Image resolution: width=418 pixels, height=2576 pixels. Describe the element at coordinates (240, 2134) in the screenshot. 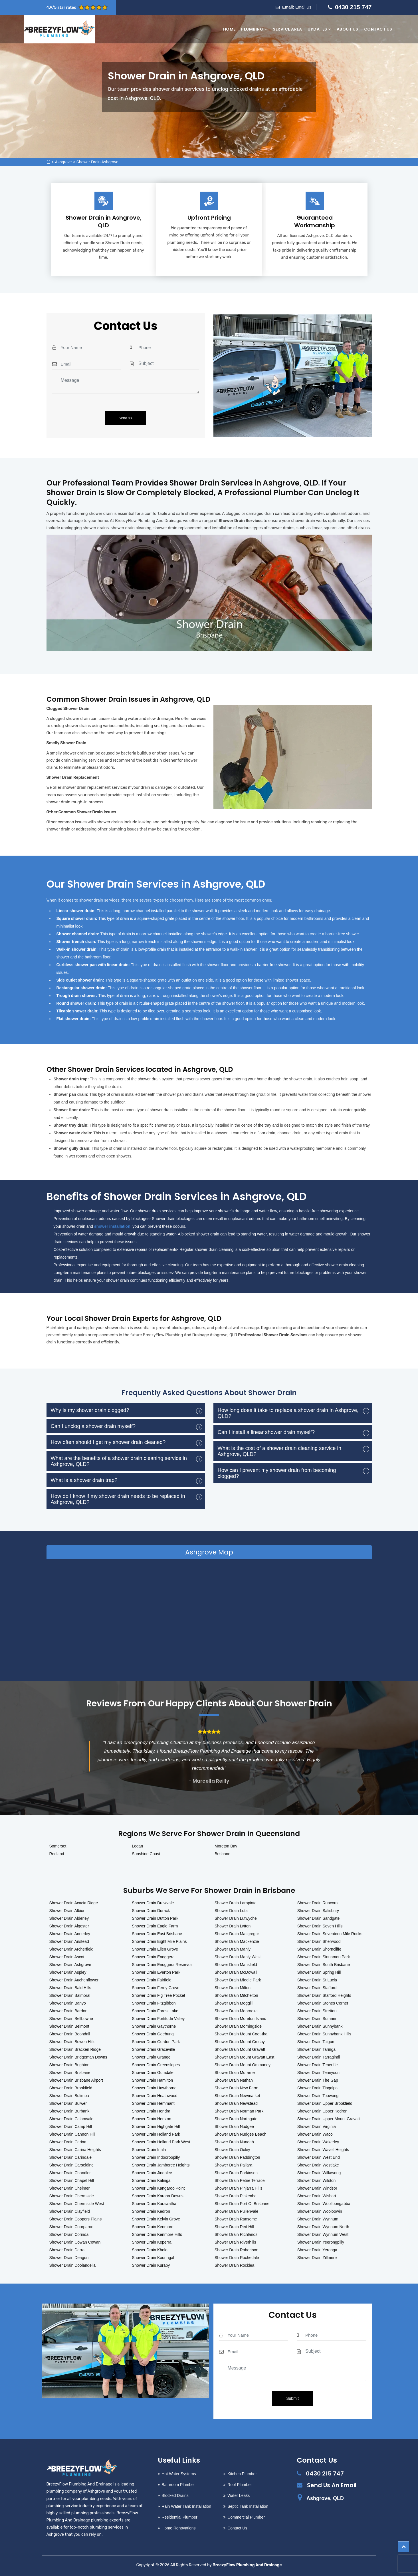

I see `Shower Drain Nudgee Beach` at that location.